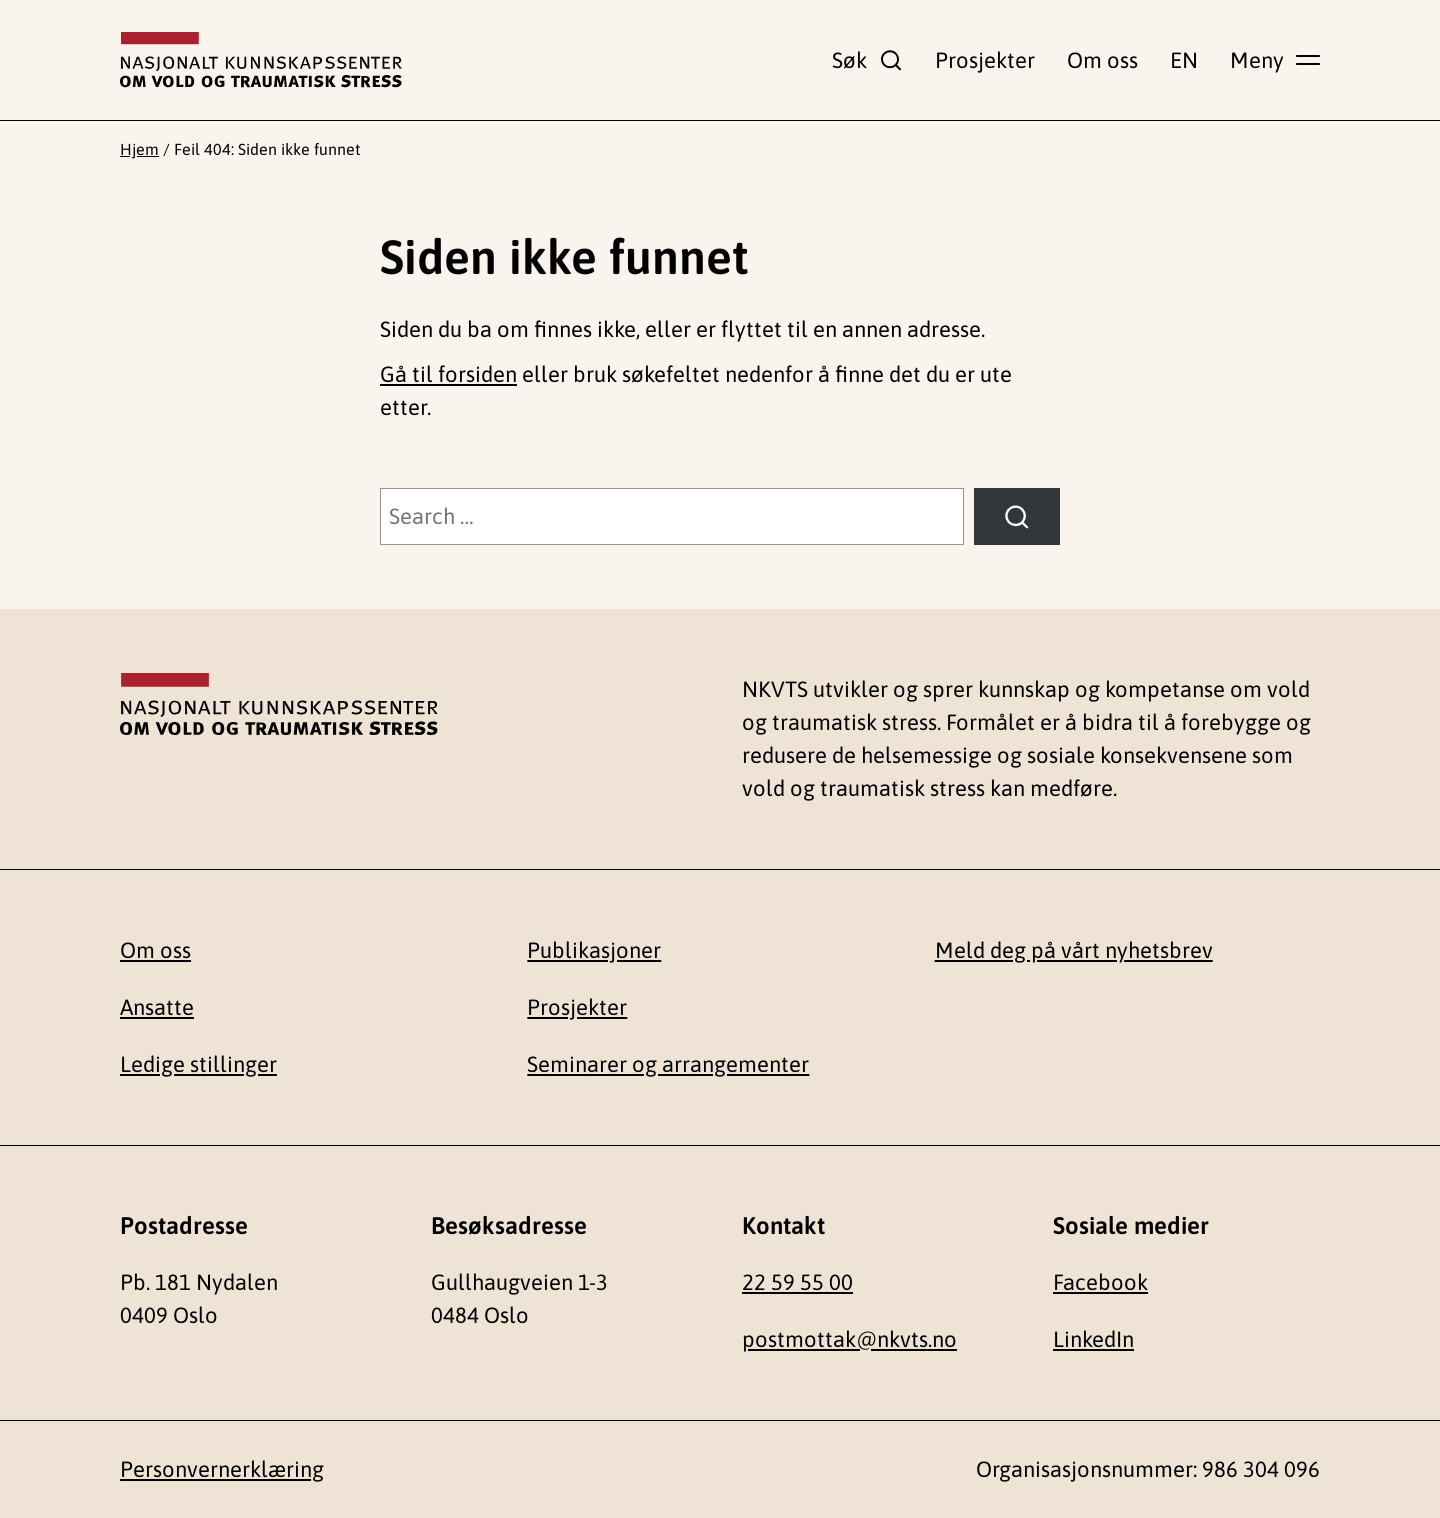 The height and width of the screenshot is (1518, 1440). Describe the element at coordinates (867, 60) in the screenshot. I see `[Vis søkefelt]` at that location.